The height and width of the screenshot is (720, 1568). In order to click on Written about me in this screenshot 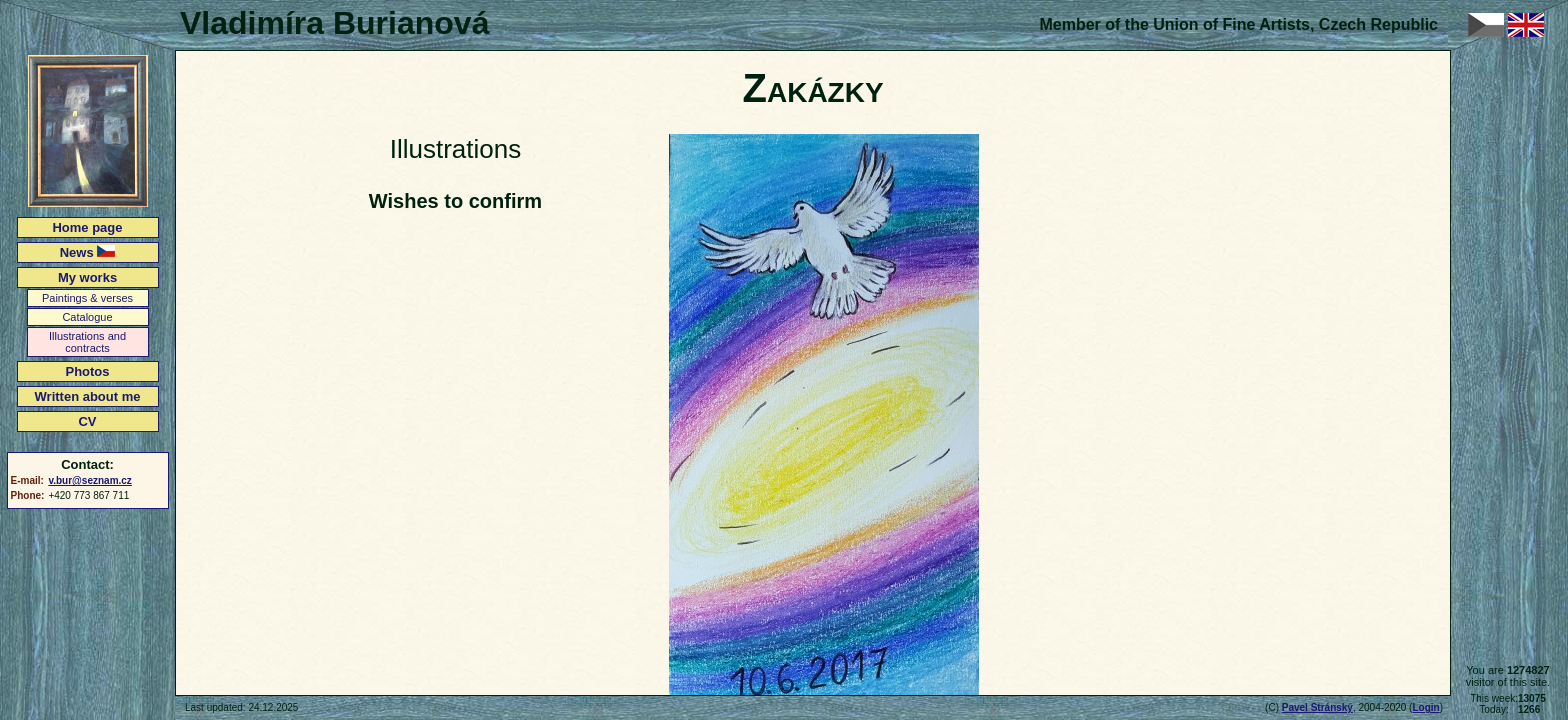, I will do `click(88, 396)`.